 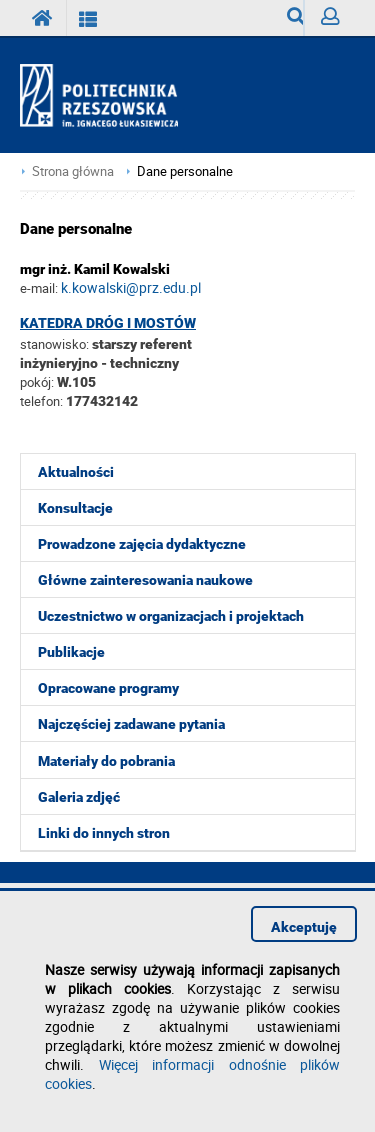 I want to click on Akceptuję, so click(x=304, y=927).